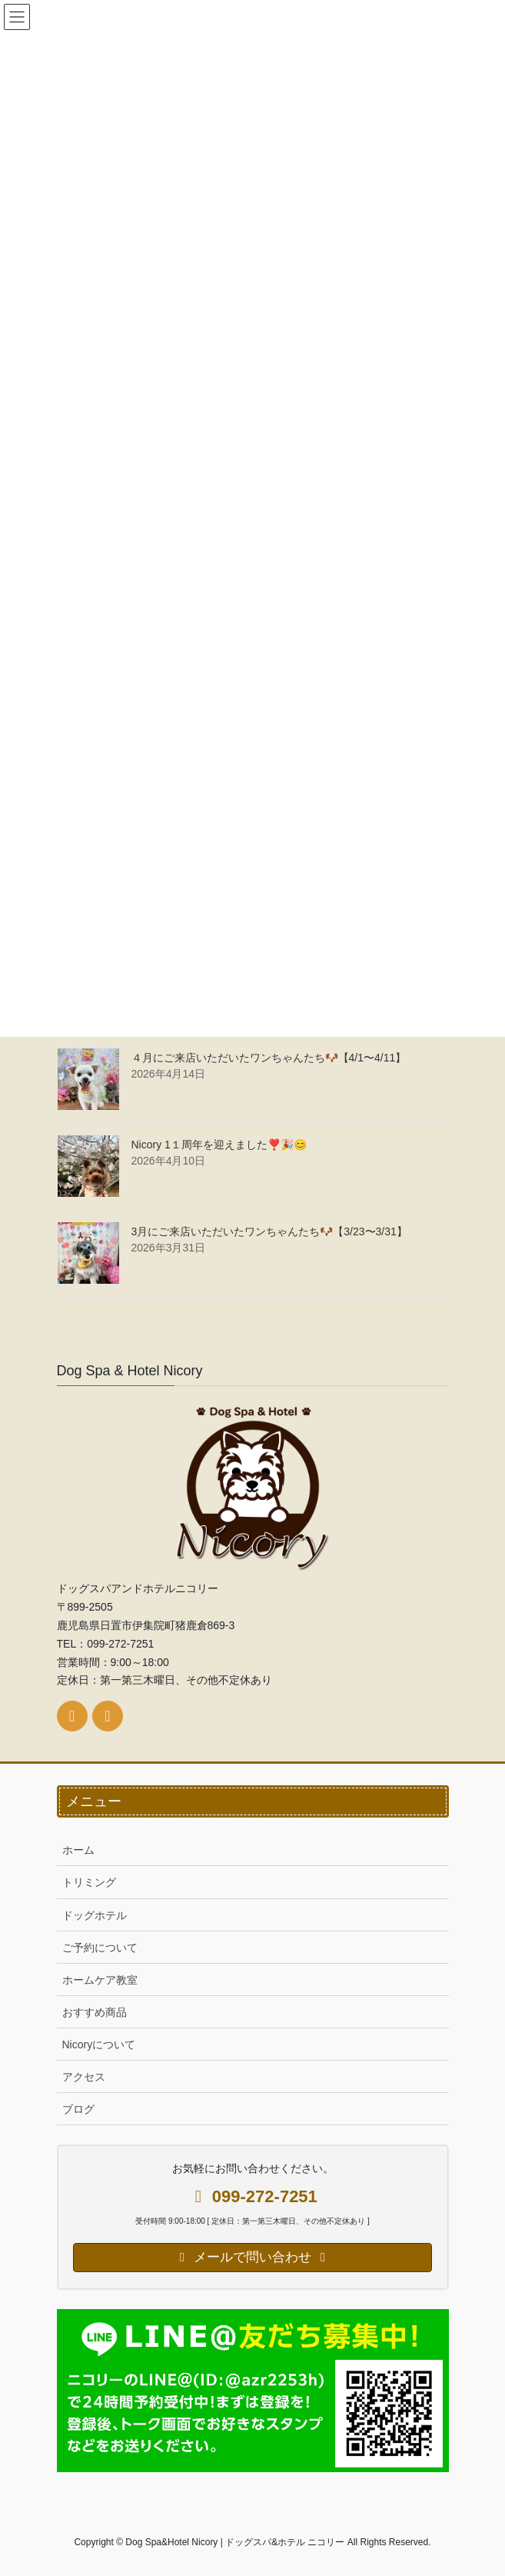 The height and width of the screenshot is (2576, 505). I want to click on トリミング, so click(89, 1882).